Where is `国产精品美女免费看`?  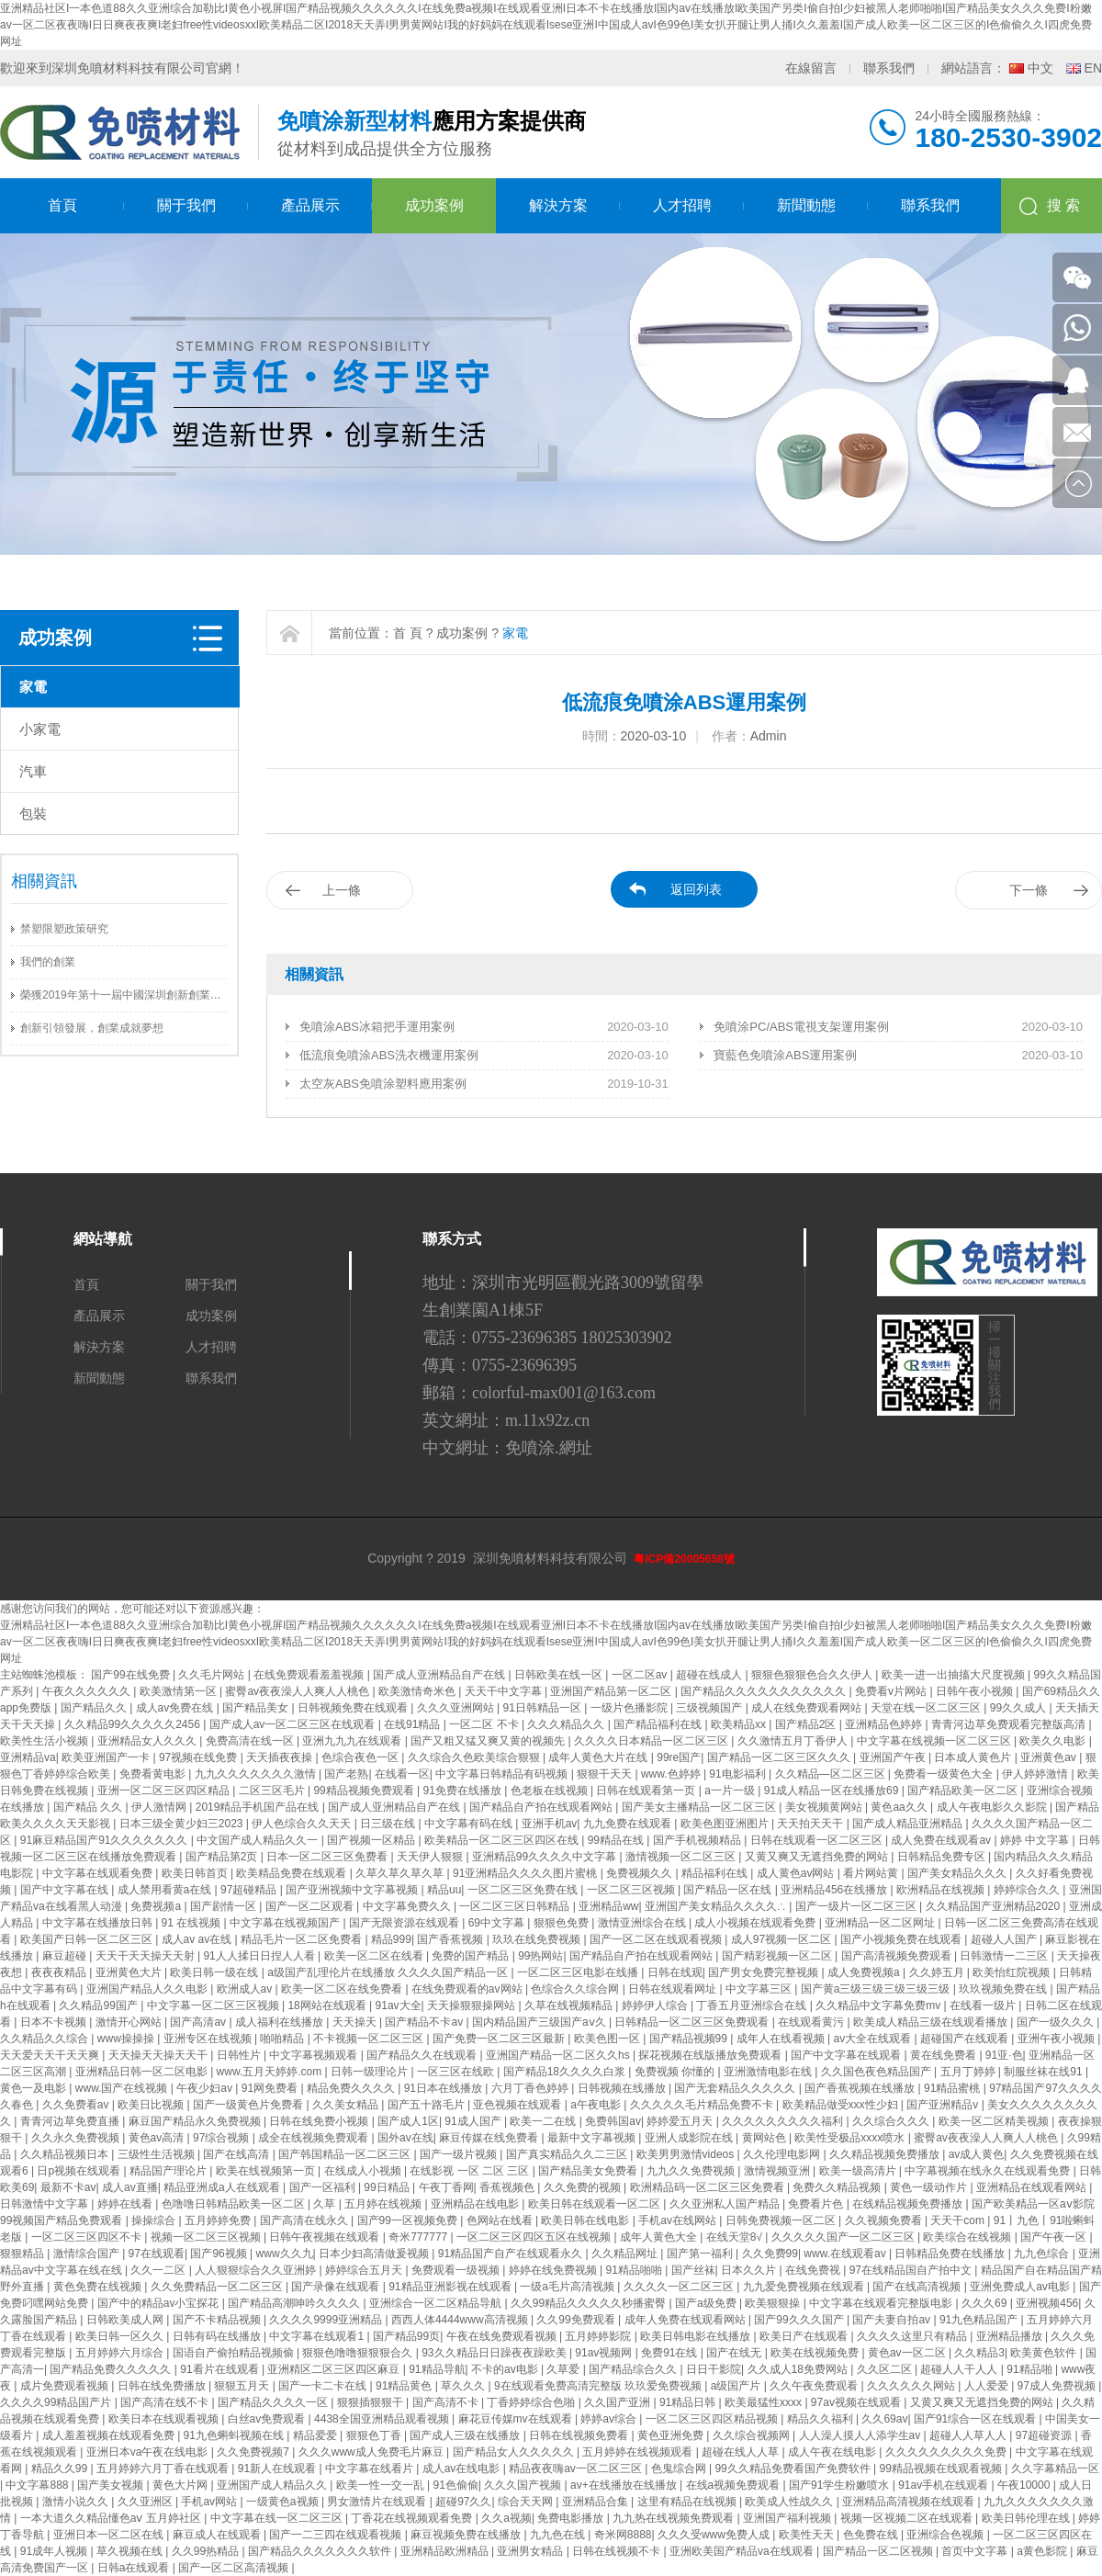 国产精品美女免费看 is located at coordinates (589, 2170).